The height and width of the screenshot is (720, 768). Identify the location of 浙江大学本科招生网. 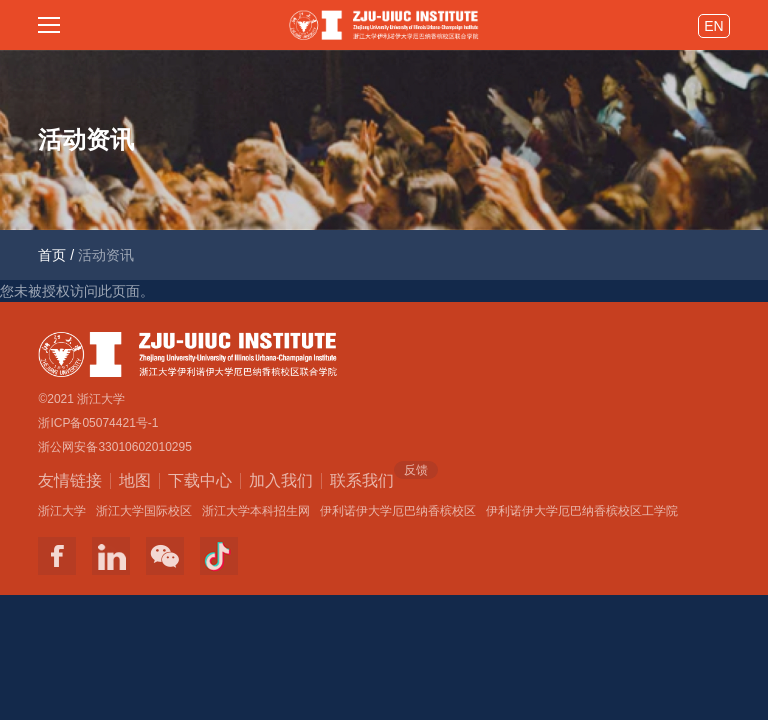
(256, 511).